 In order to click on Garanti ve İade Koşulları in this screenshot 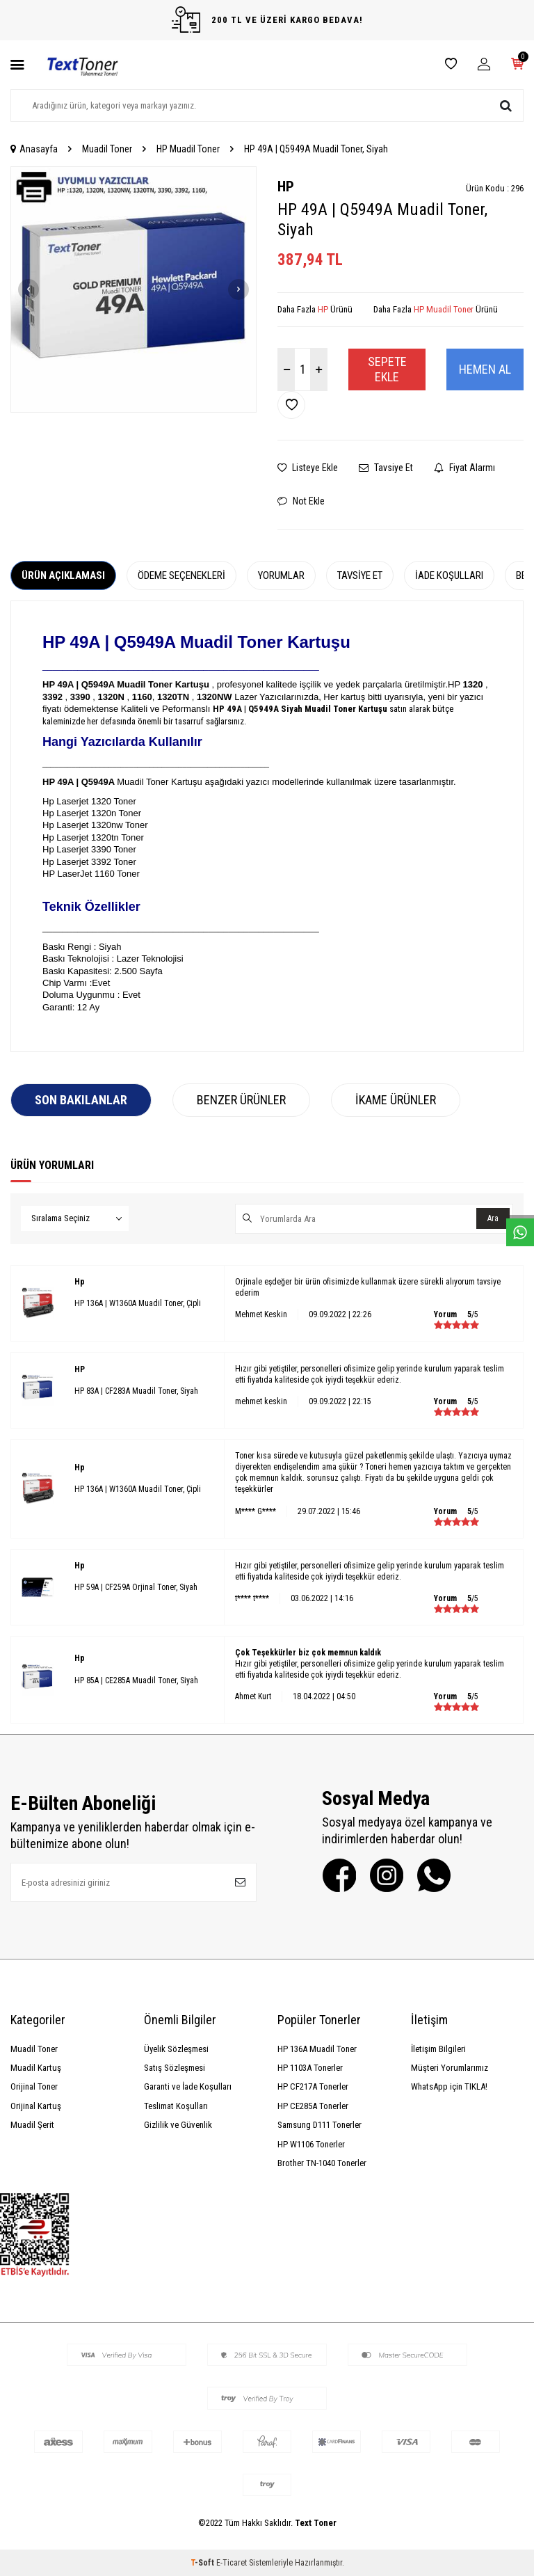, I will do `click(188, 2086)`.